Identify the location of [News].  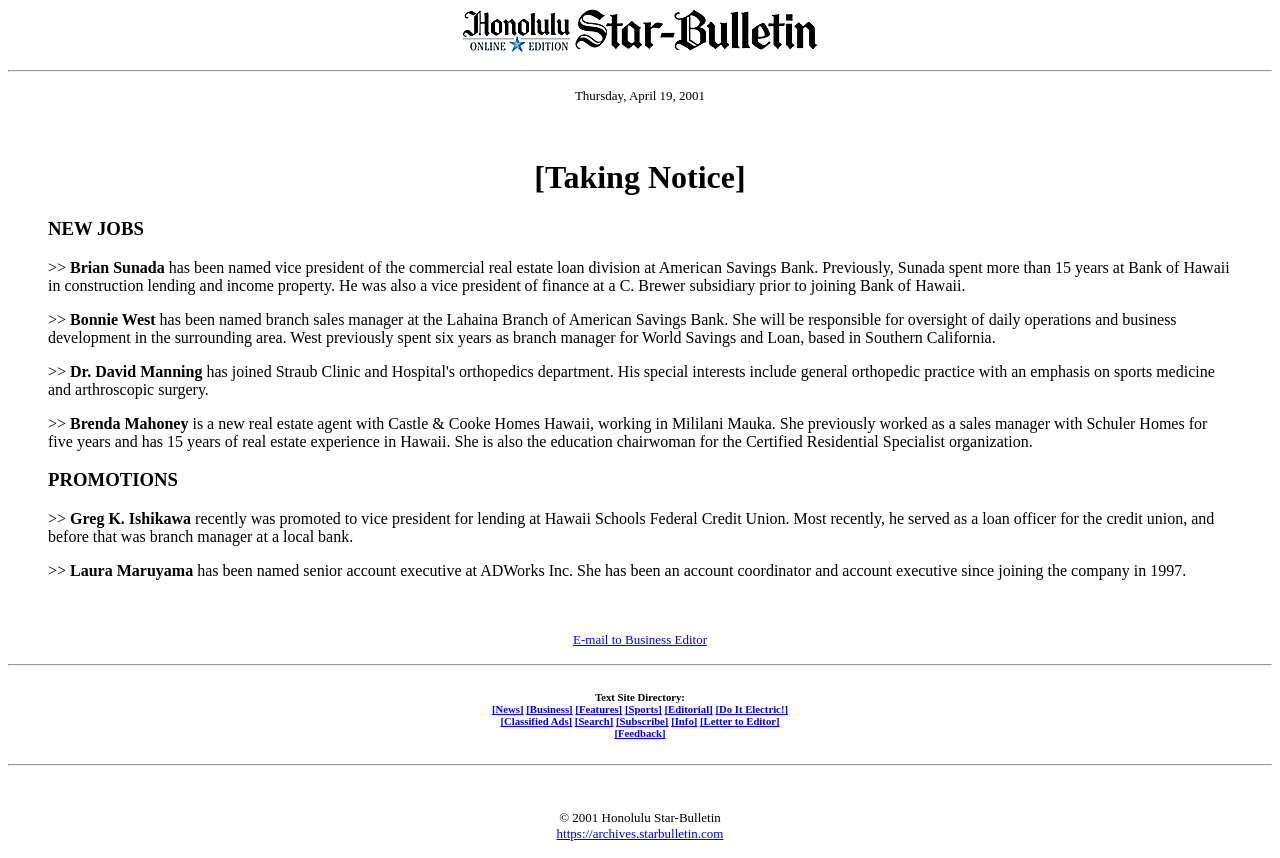
(508, 709).